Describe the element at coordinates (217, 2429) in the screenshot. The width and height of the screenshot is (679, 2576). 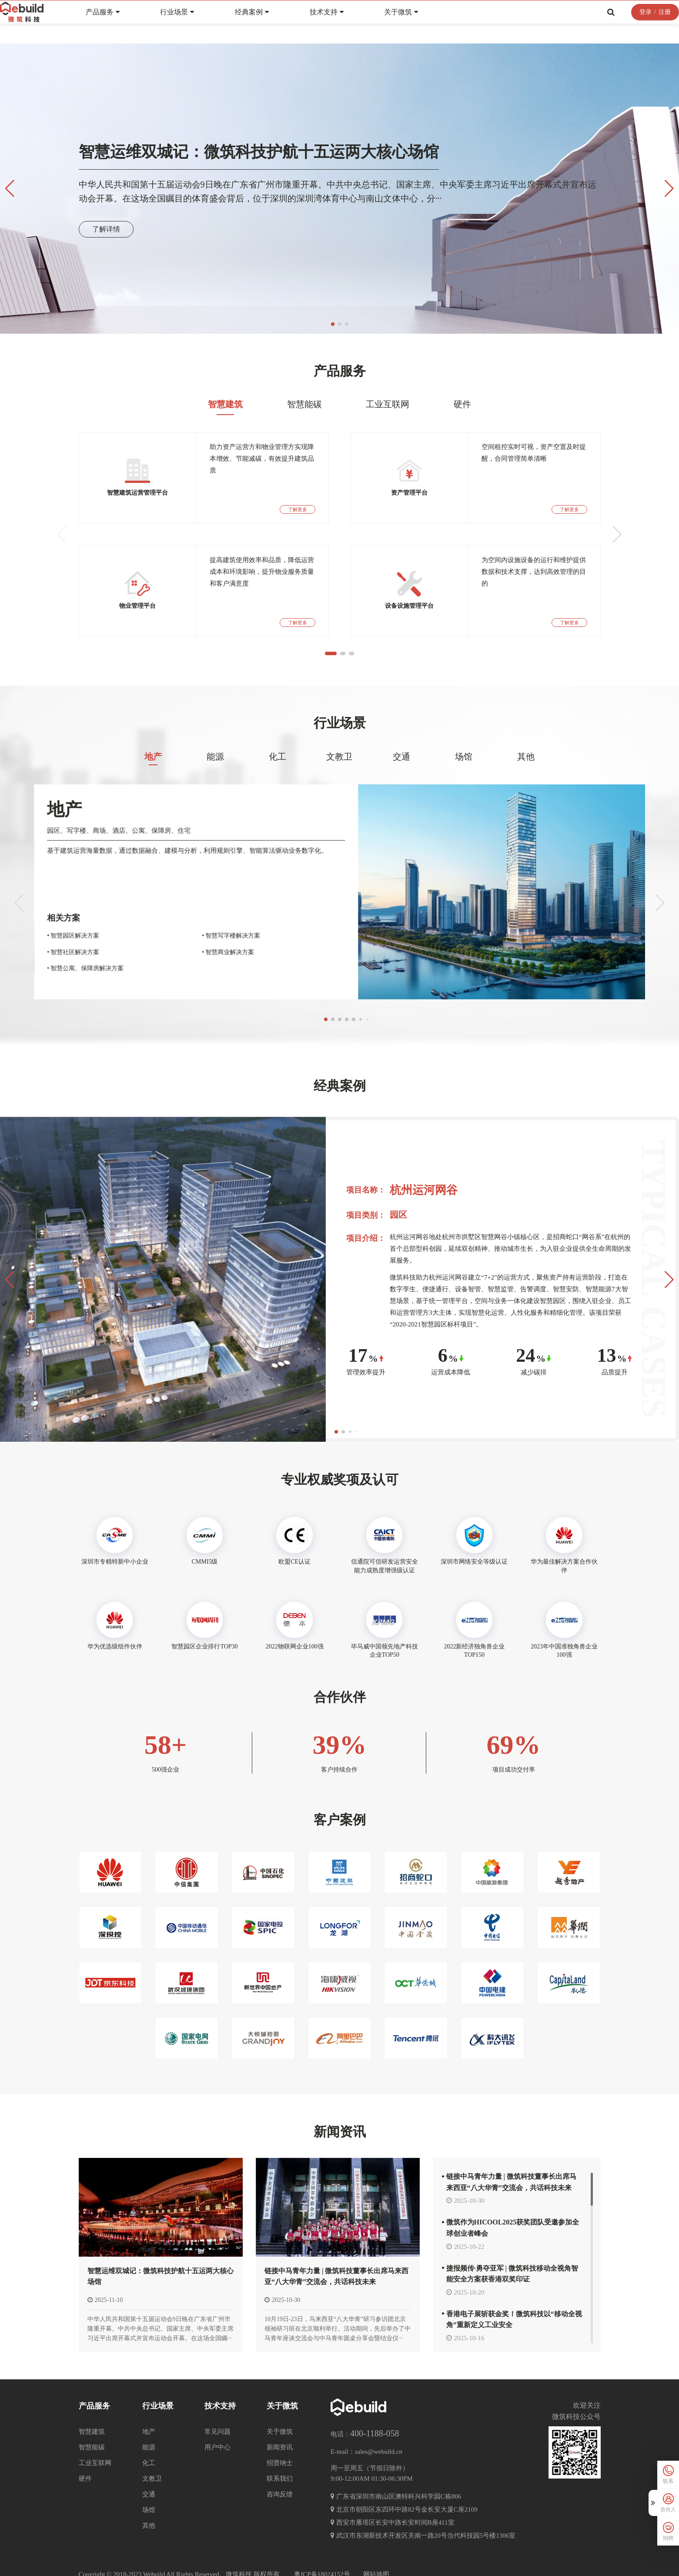
I see `用户中心` at that location.